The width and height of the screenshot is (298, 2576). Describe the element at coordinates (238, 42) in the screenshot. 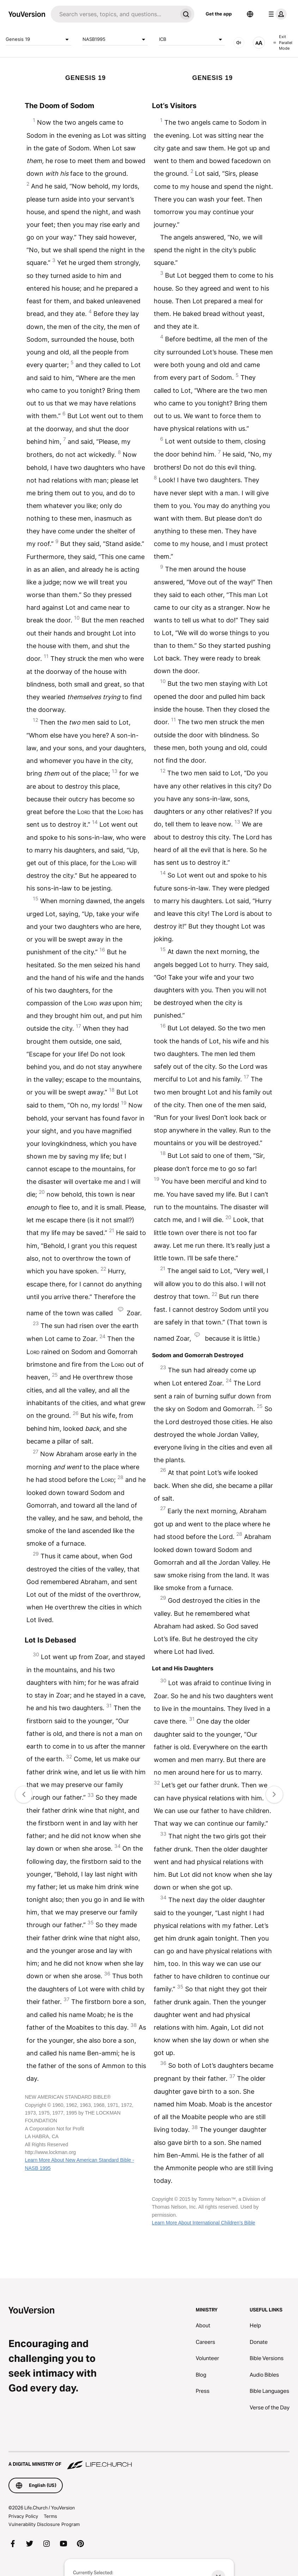

I see `[AUDIO]` at that location.